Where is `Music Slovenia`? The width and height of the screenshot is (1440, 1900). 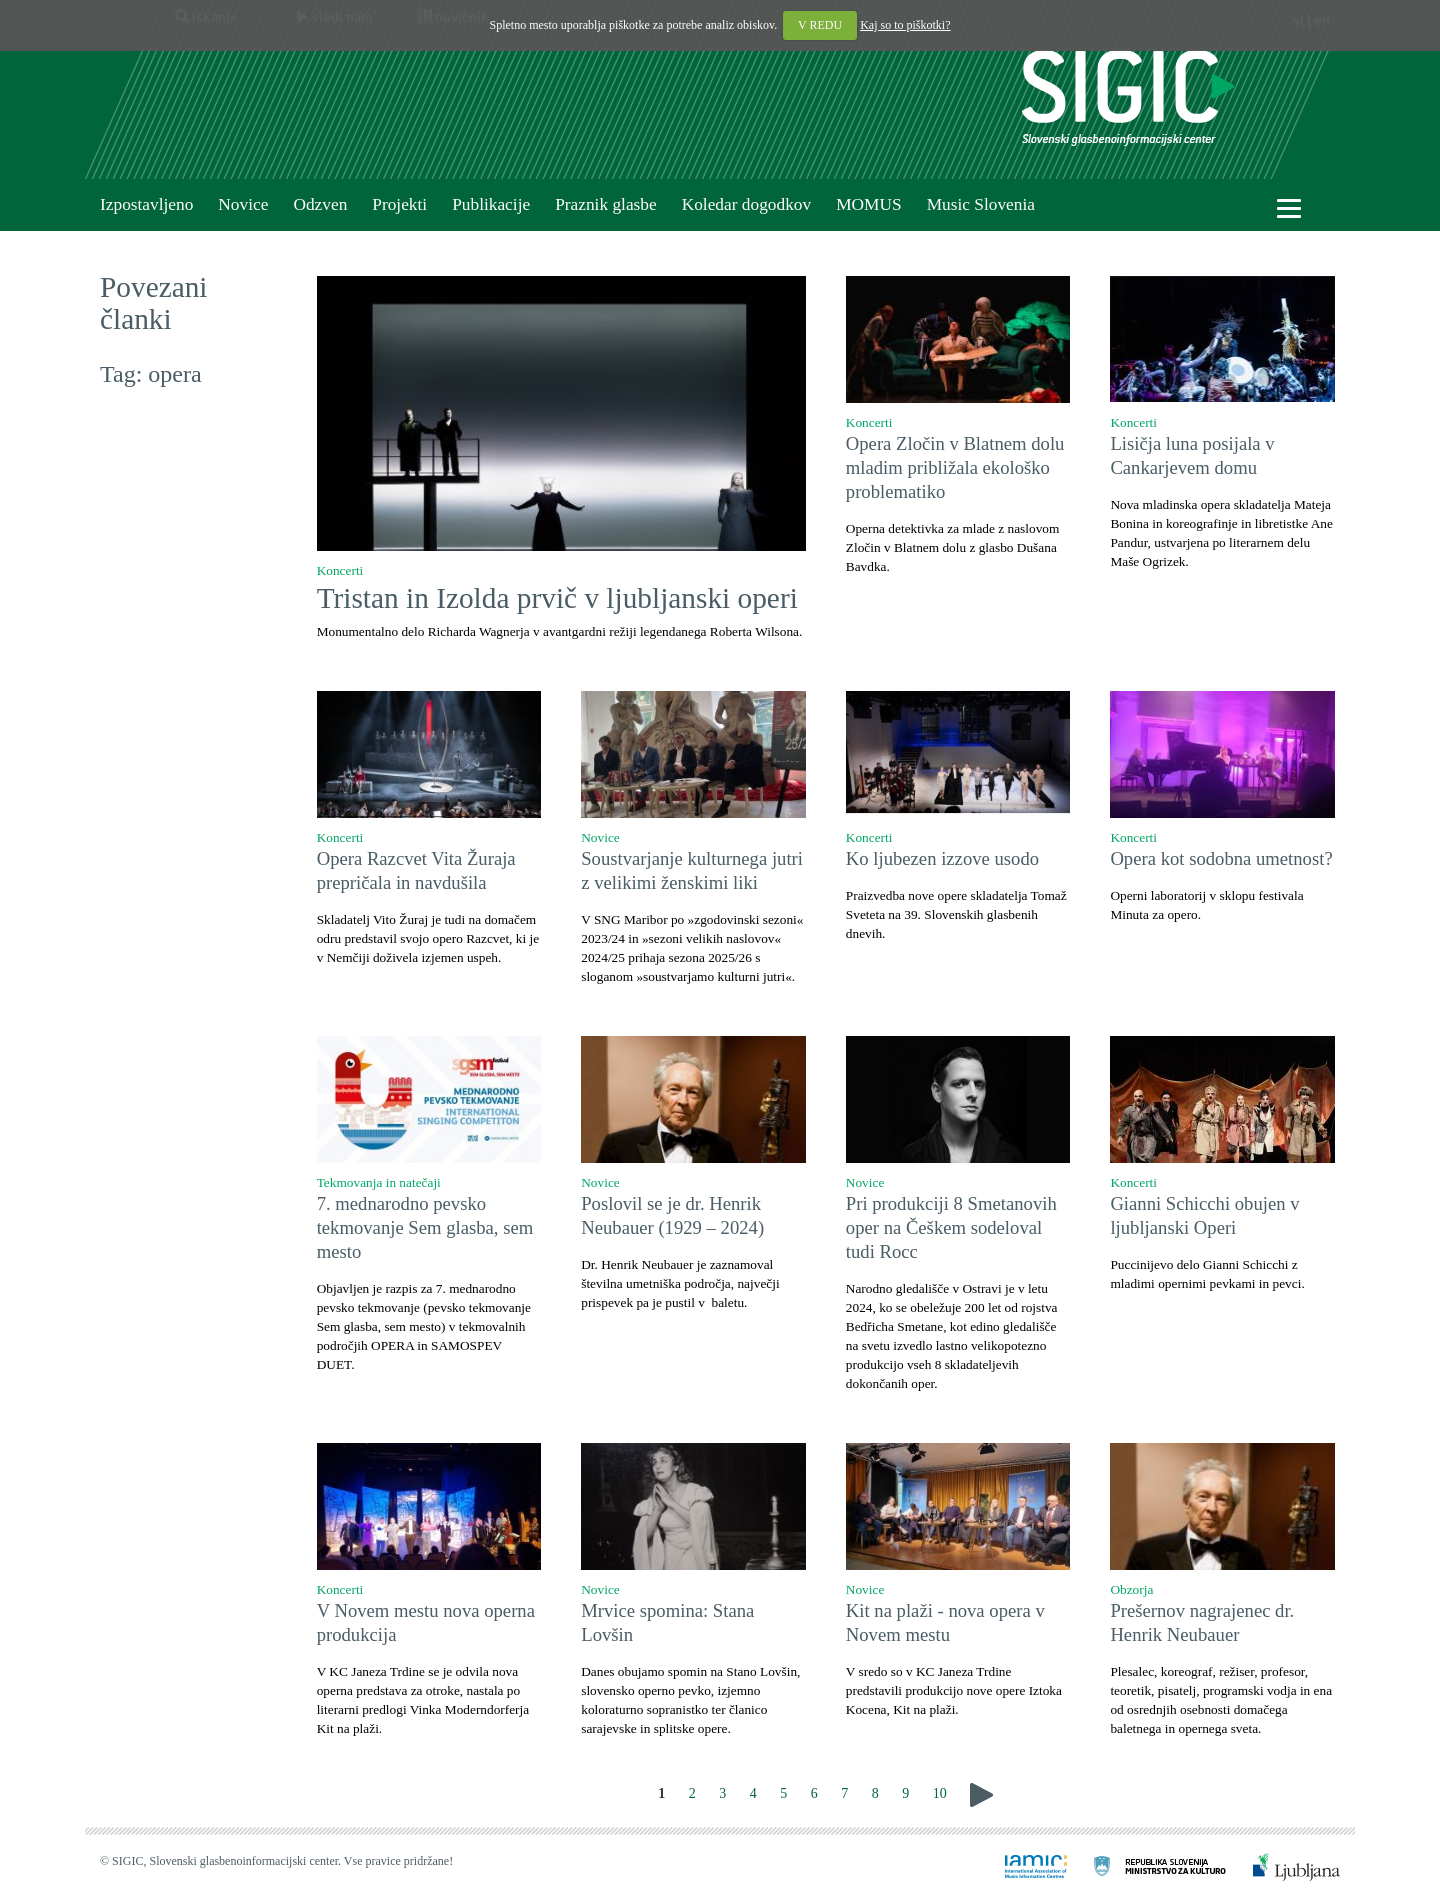
Music Slovenia is located at coordinates (981, 204).